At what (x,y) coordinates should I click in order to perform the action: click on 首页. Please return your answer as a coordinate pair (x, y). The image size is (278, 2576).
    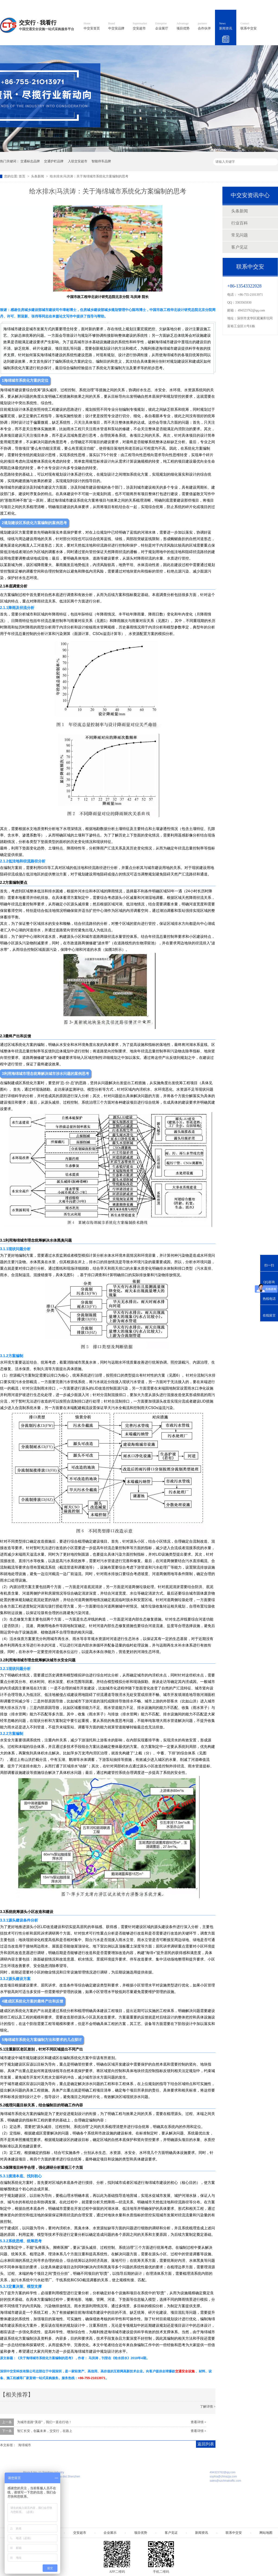
    Looking at the image, I should click on (22, 176).